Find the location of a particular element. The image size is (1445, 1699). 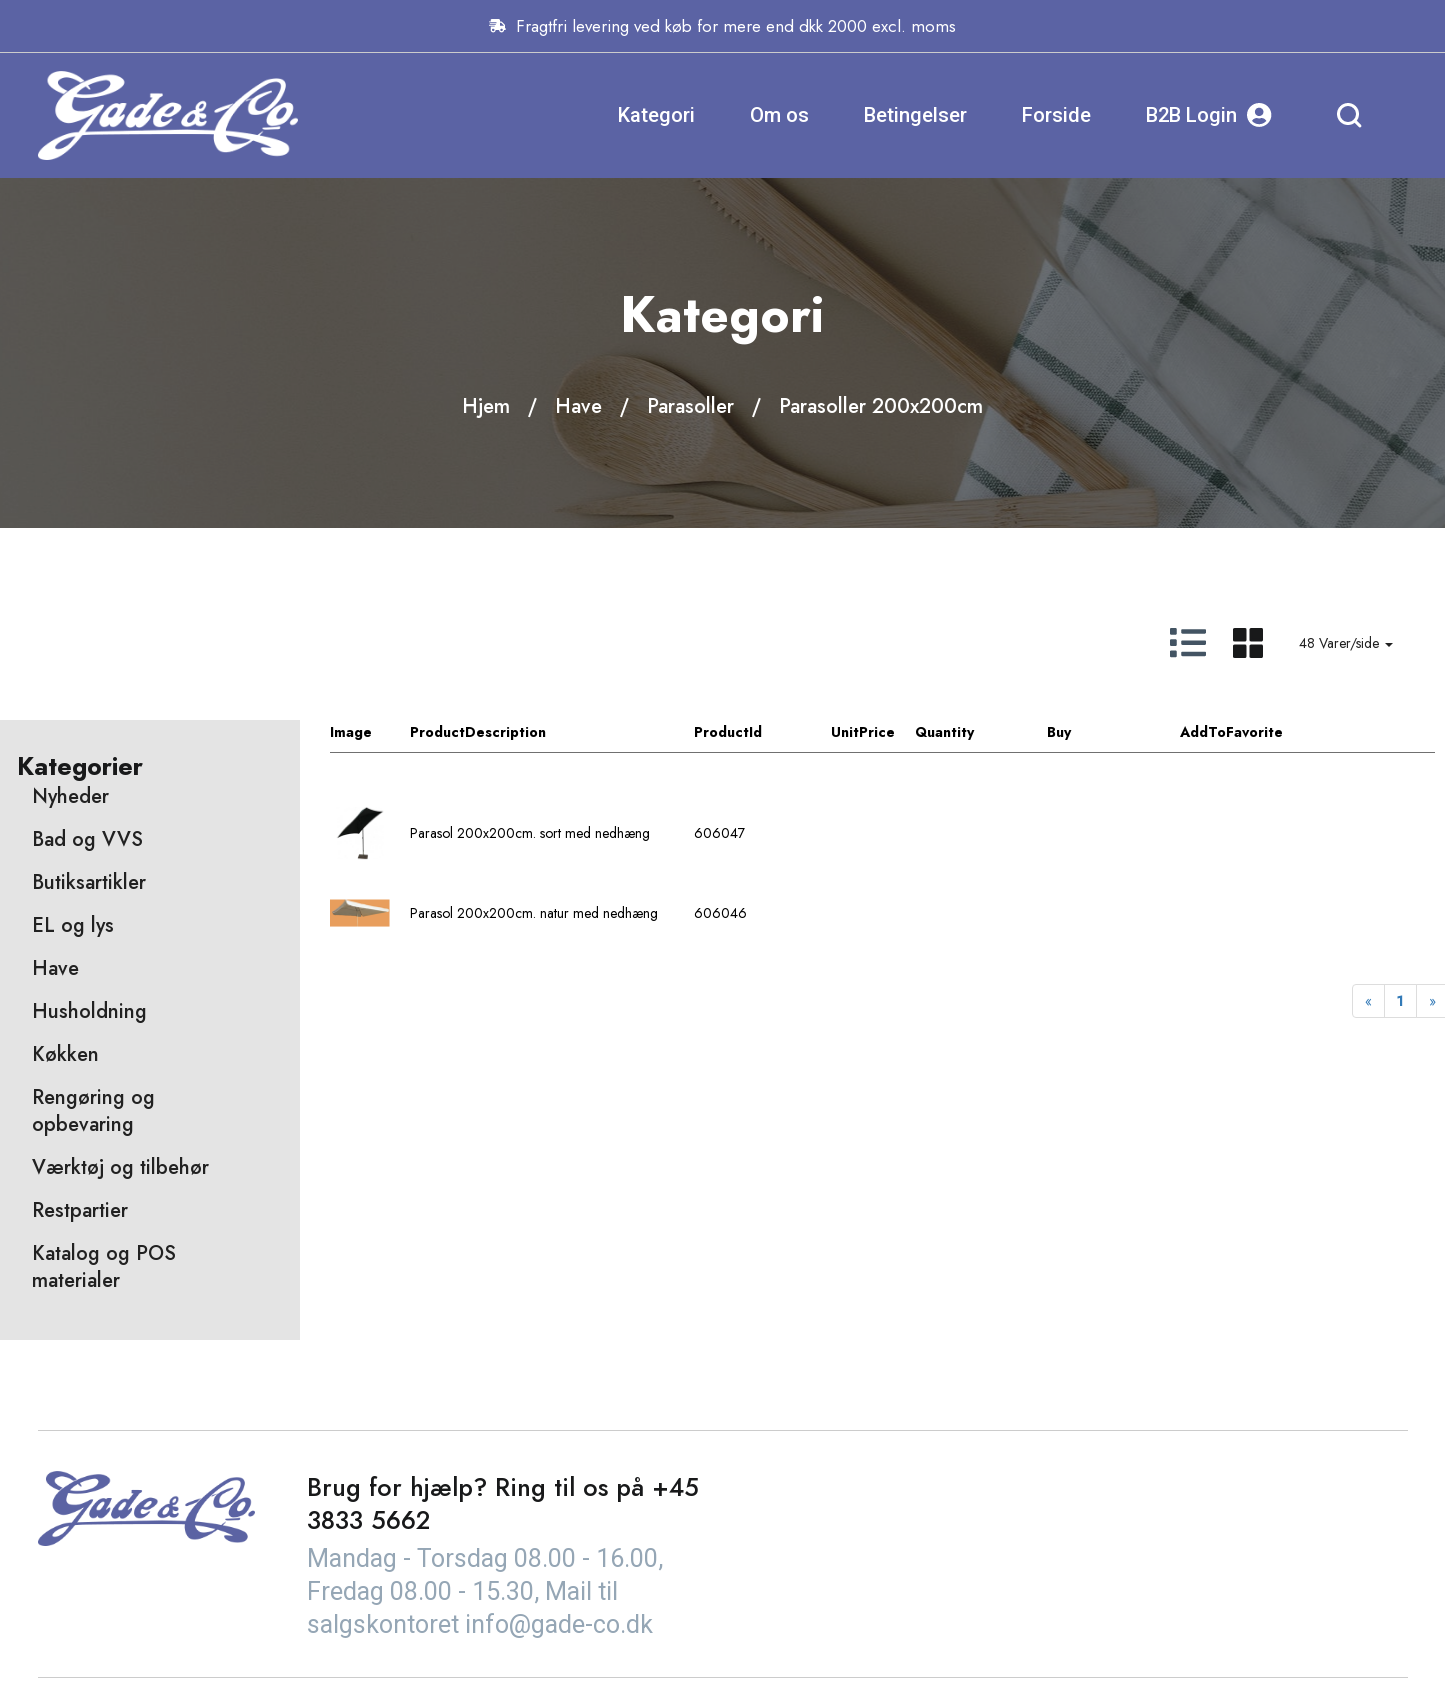

Husholdning is located at coordinates (89, 1011).